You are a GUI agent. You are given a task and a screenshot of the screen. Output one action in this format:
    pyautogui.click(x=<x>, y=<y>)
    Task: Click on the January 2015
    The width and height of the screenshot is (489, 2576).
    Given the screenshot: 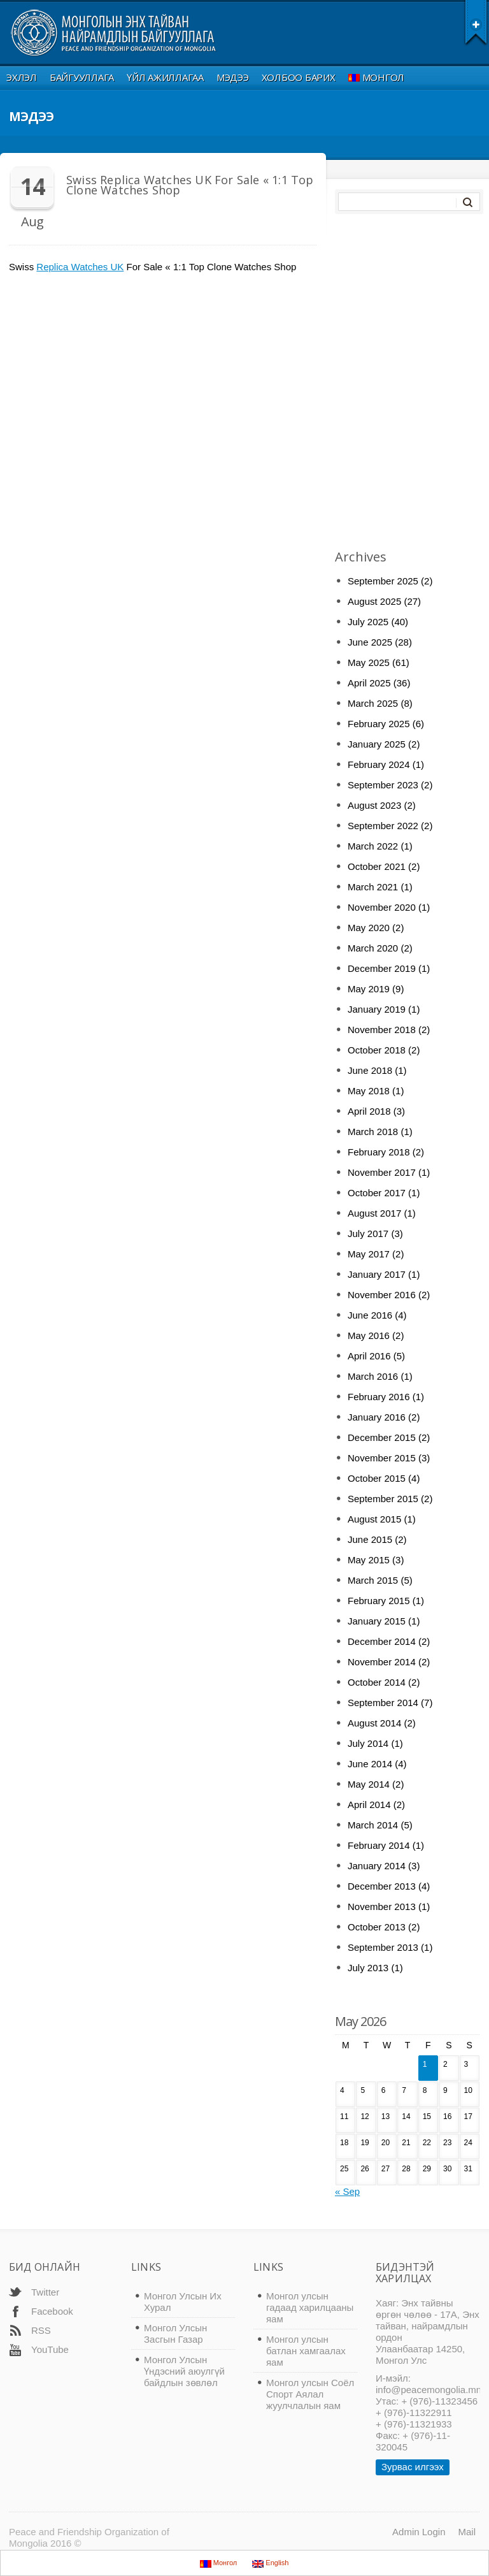 What is the action you would take?
    pyautogui.click(x=377, y=1621)
    